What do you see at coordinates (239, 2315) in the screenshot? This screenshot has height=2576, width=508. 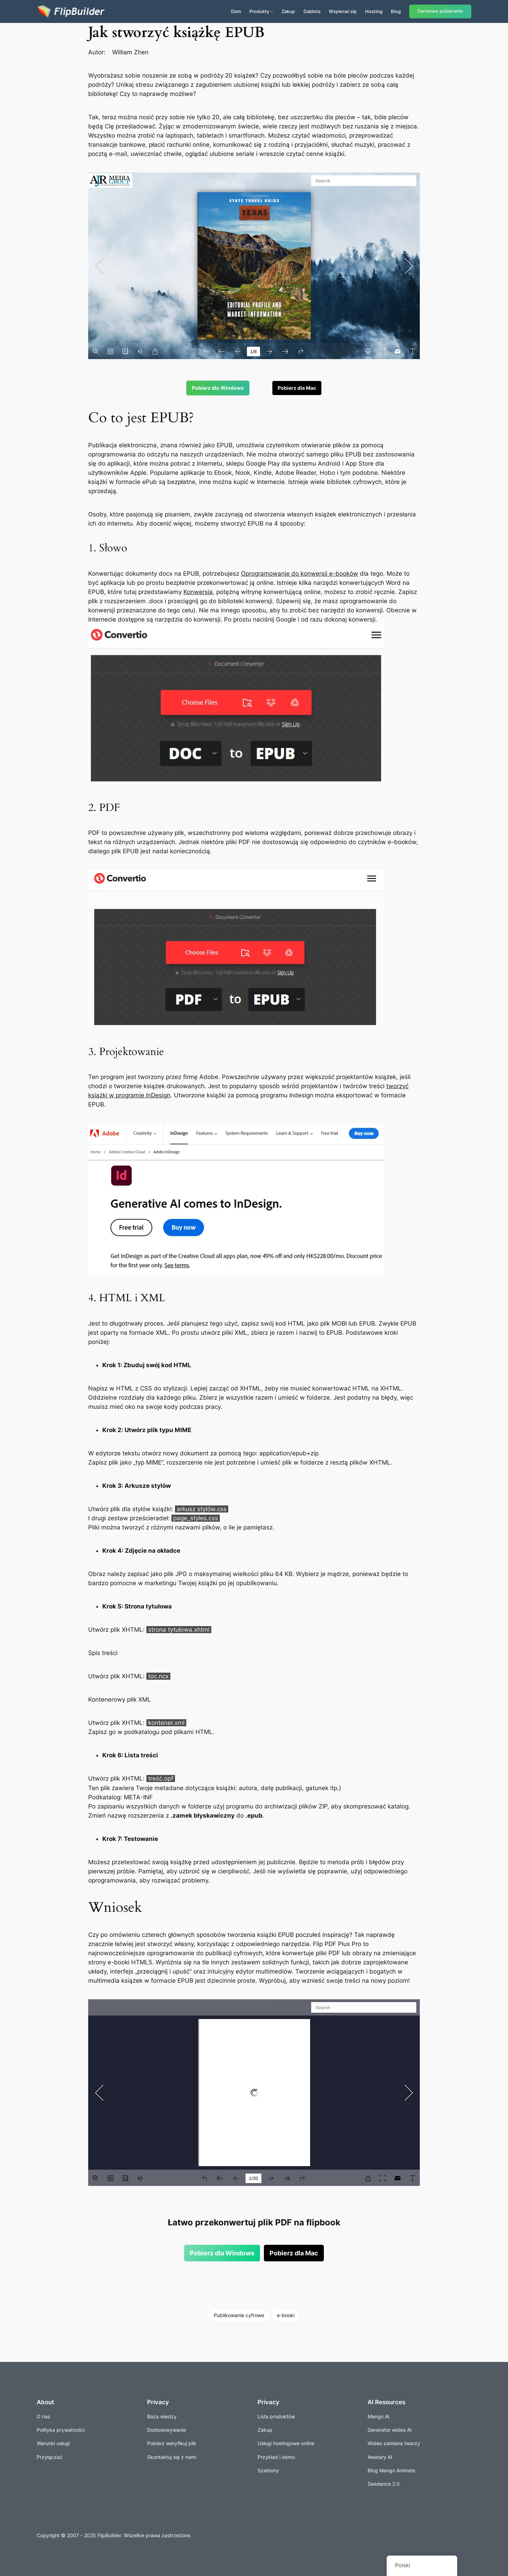 I see `Publikowanie cyfrowe` at bounding box center [239, 2315].